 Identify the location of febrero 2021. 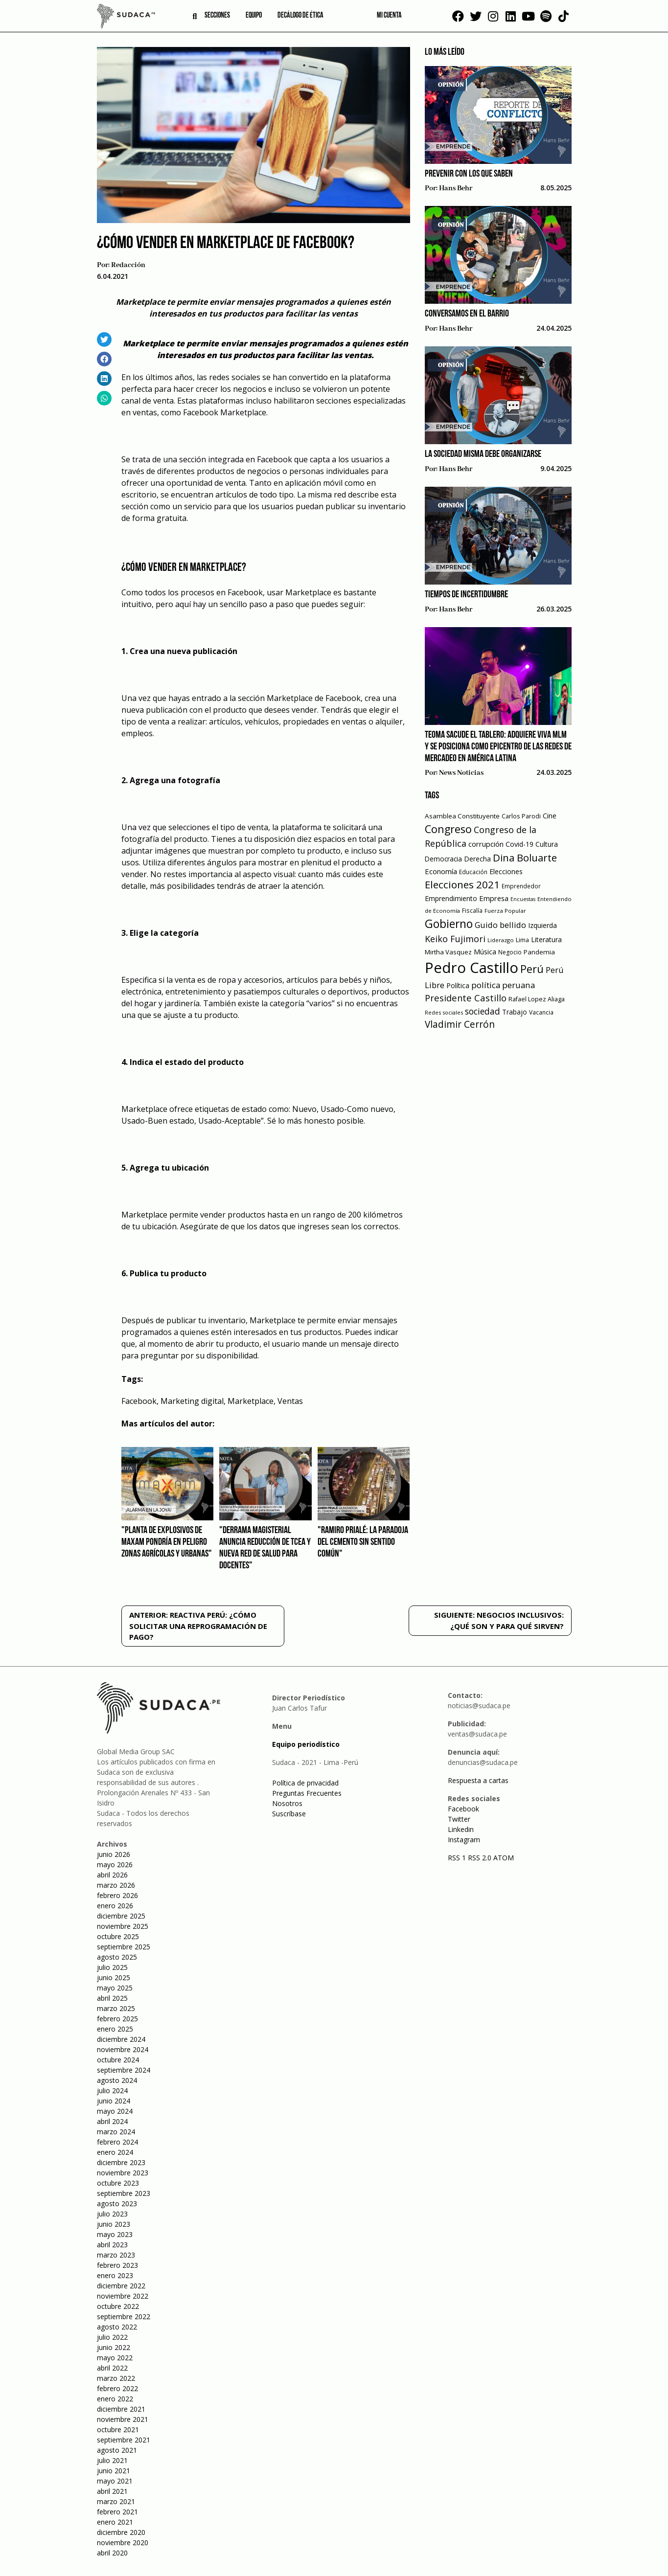
(117, 2511).